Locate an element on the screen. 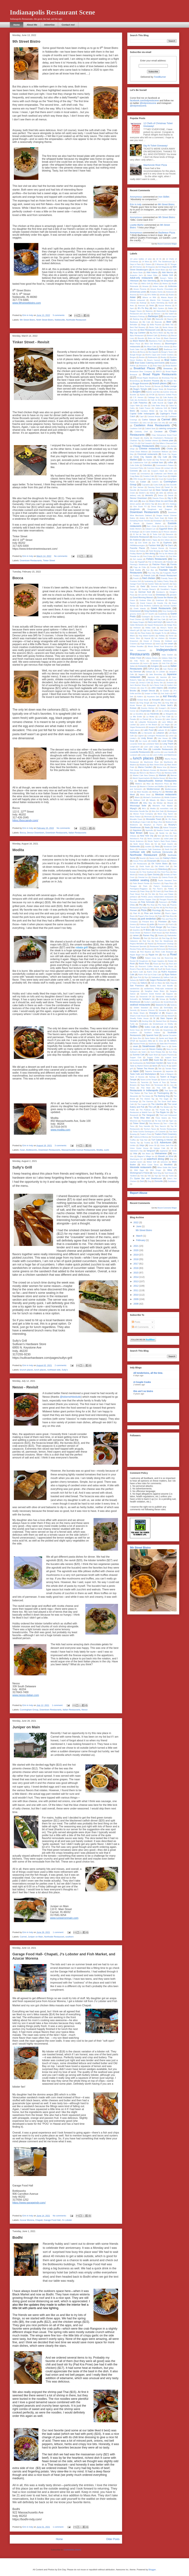 The image size is (189, 2576). Stanfords is located at coordinates (152, 1044).